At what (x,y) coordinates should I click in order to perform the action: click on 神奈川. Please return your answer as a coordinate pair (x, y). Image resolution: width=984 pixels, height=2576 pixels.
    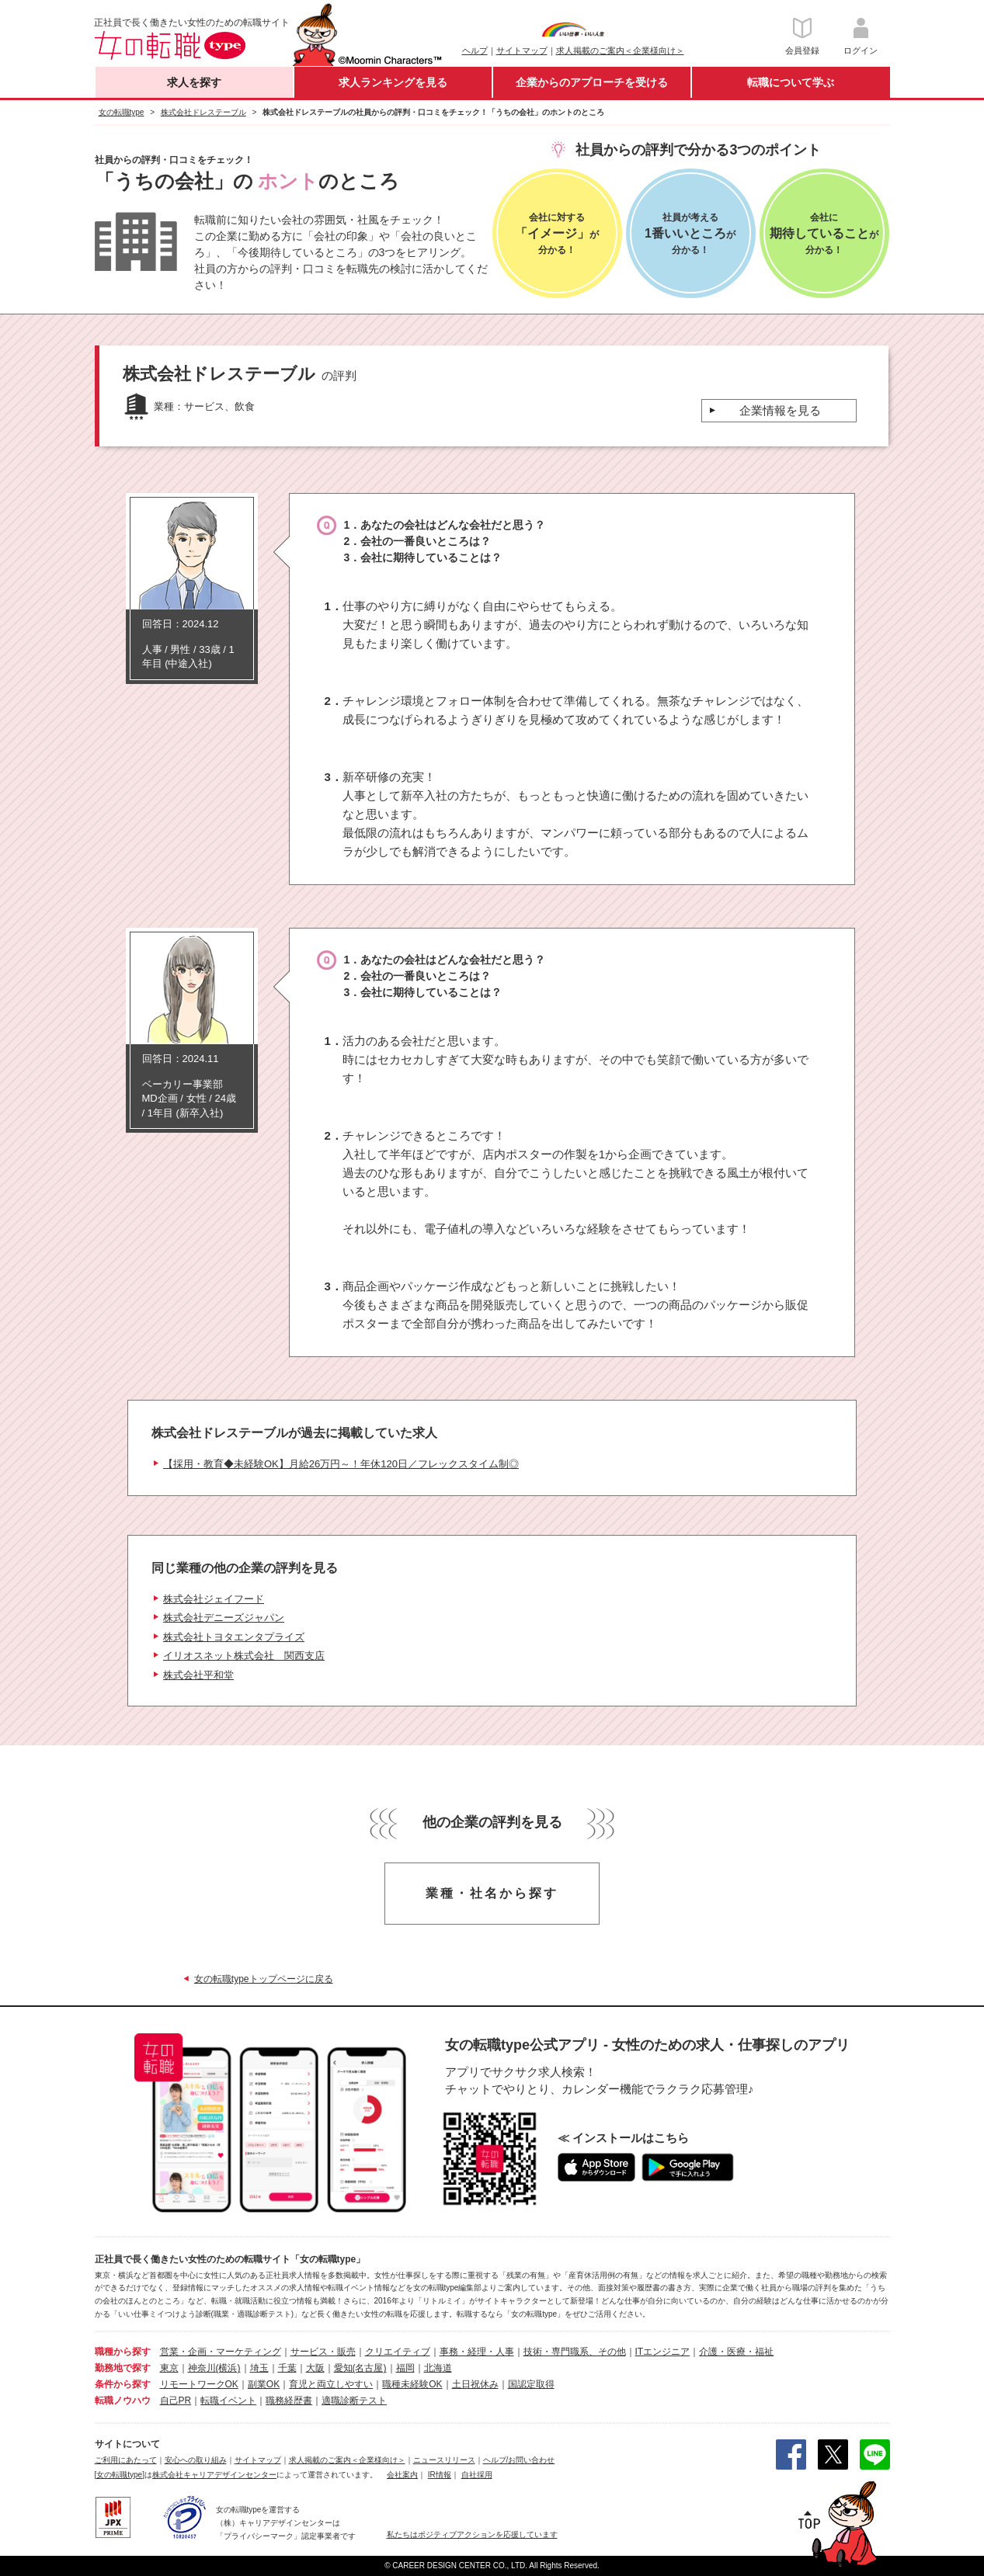
    Looking at the image, I should click on (202, 2368).